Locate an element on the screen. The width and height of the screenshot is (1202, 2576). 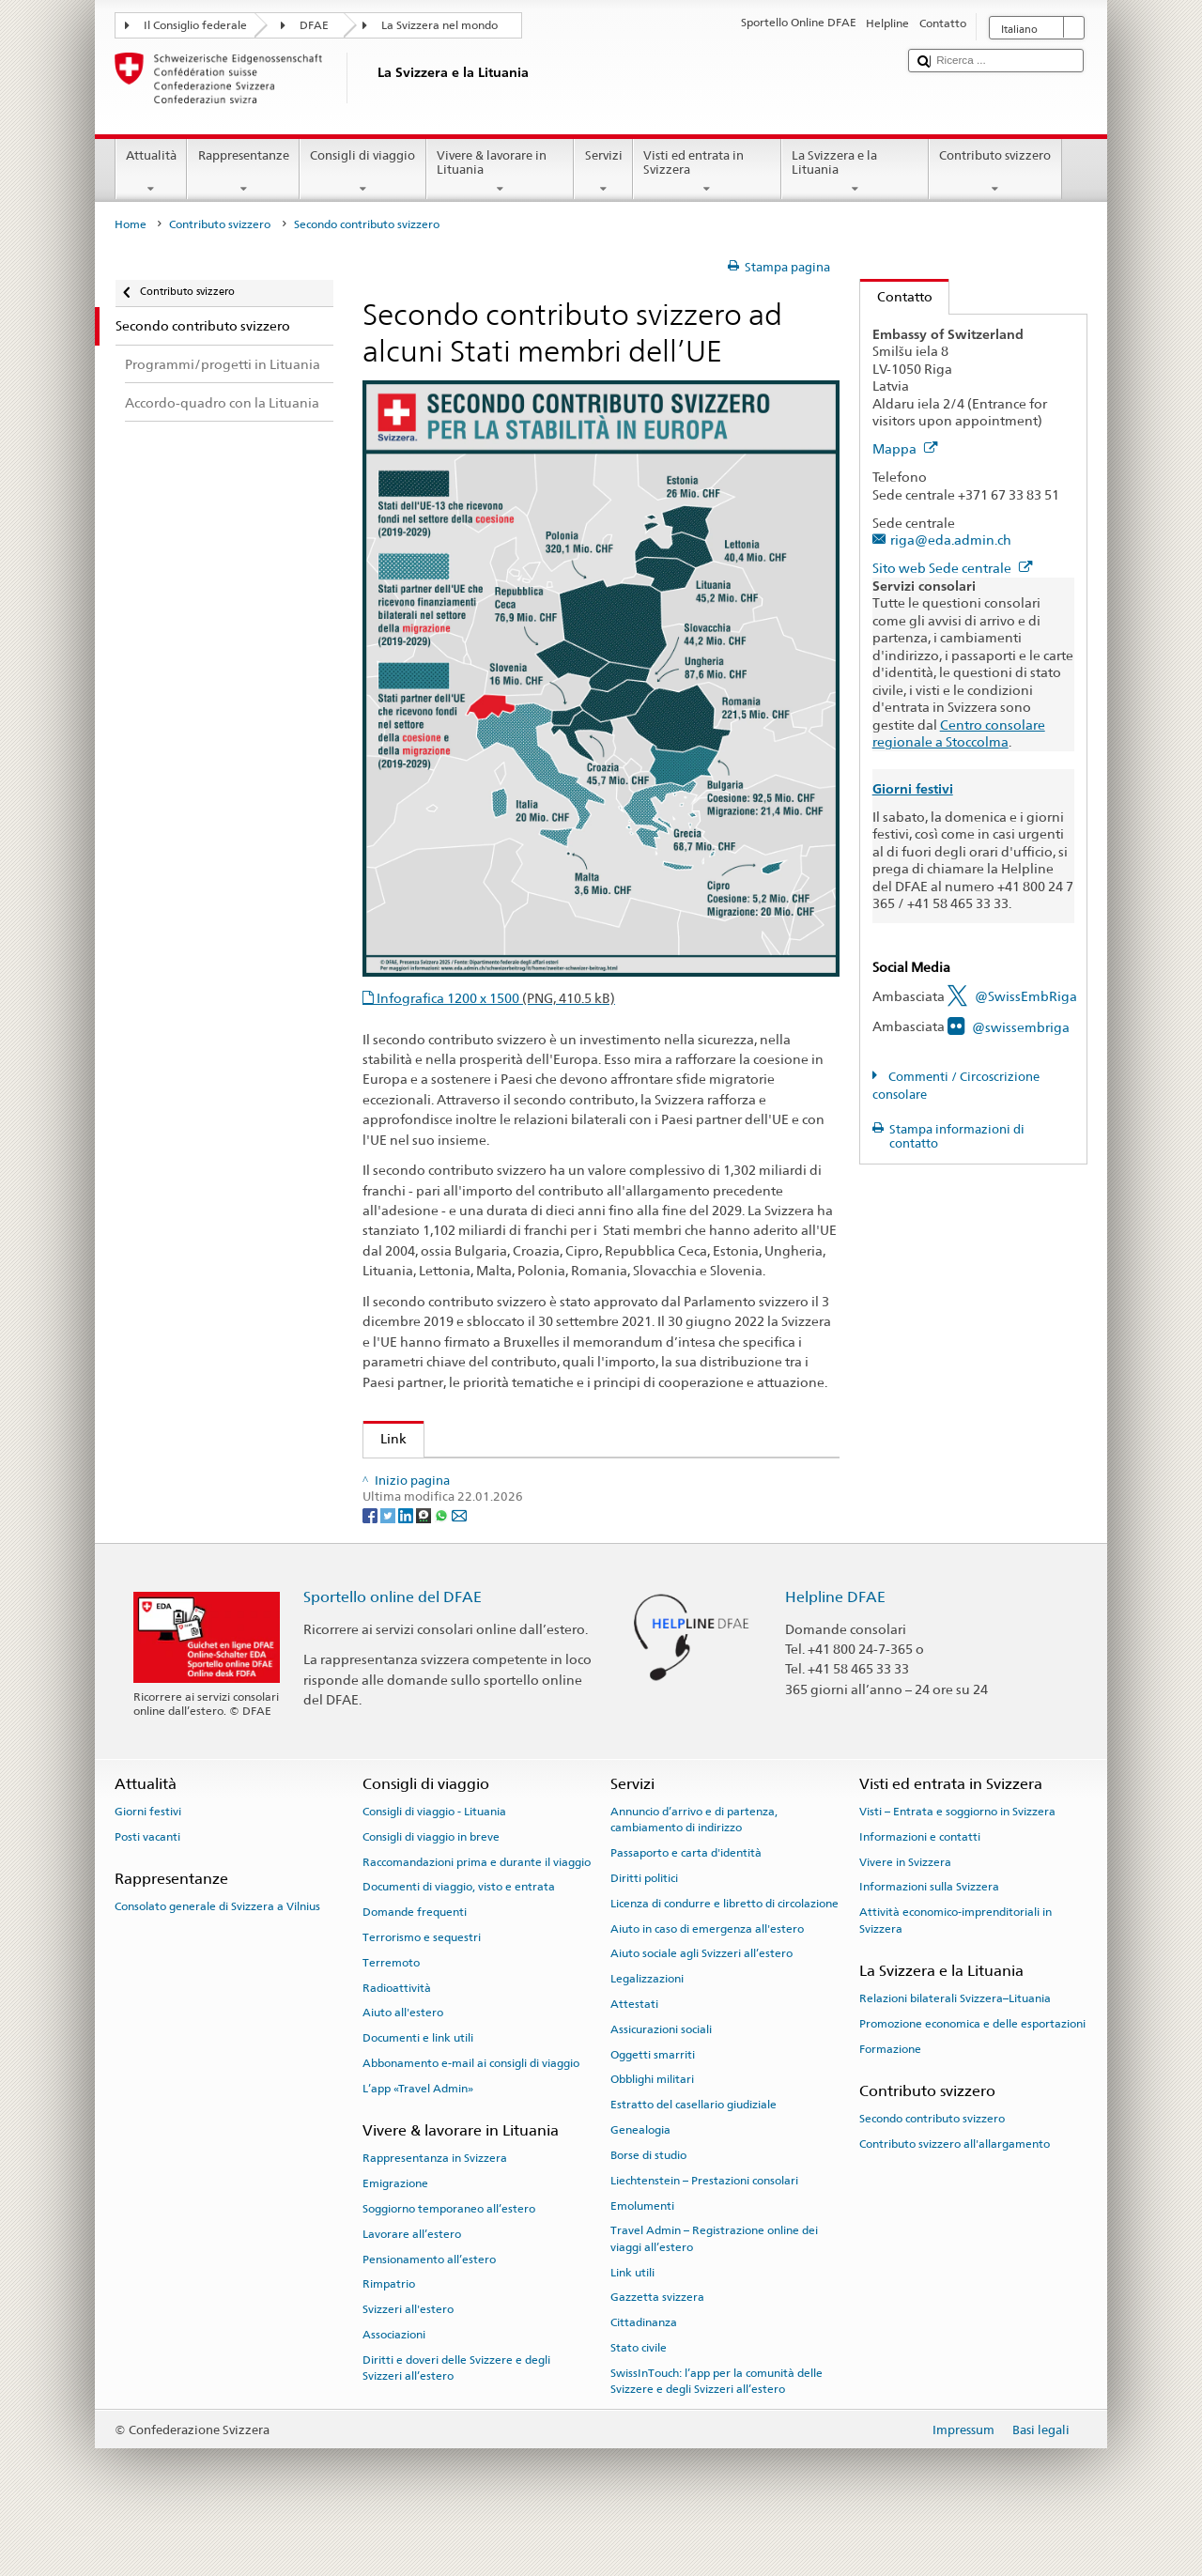
Abbonamento e-mail ai consigli di viaggio is located at coordinates (470, 2106).